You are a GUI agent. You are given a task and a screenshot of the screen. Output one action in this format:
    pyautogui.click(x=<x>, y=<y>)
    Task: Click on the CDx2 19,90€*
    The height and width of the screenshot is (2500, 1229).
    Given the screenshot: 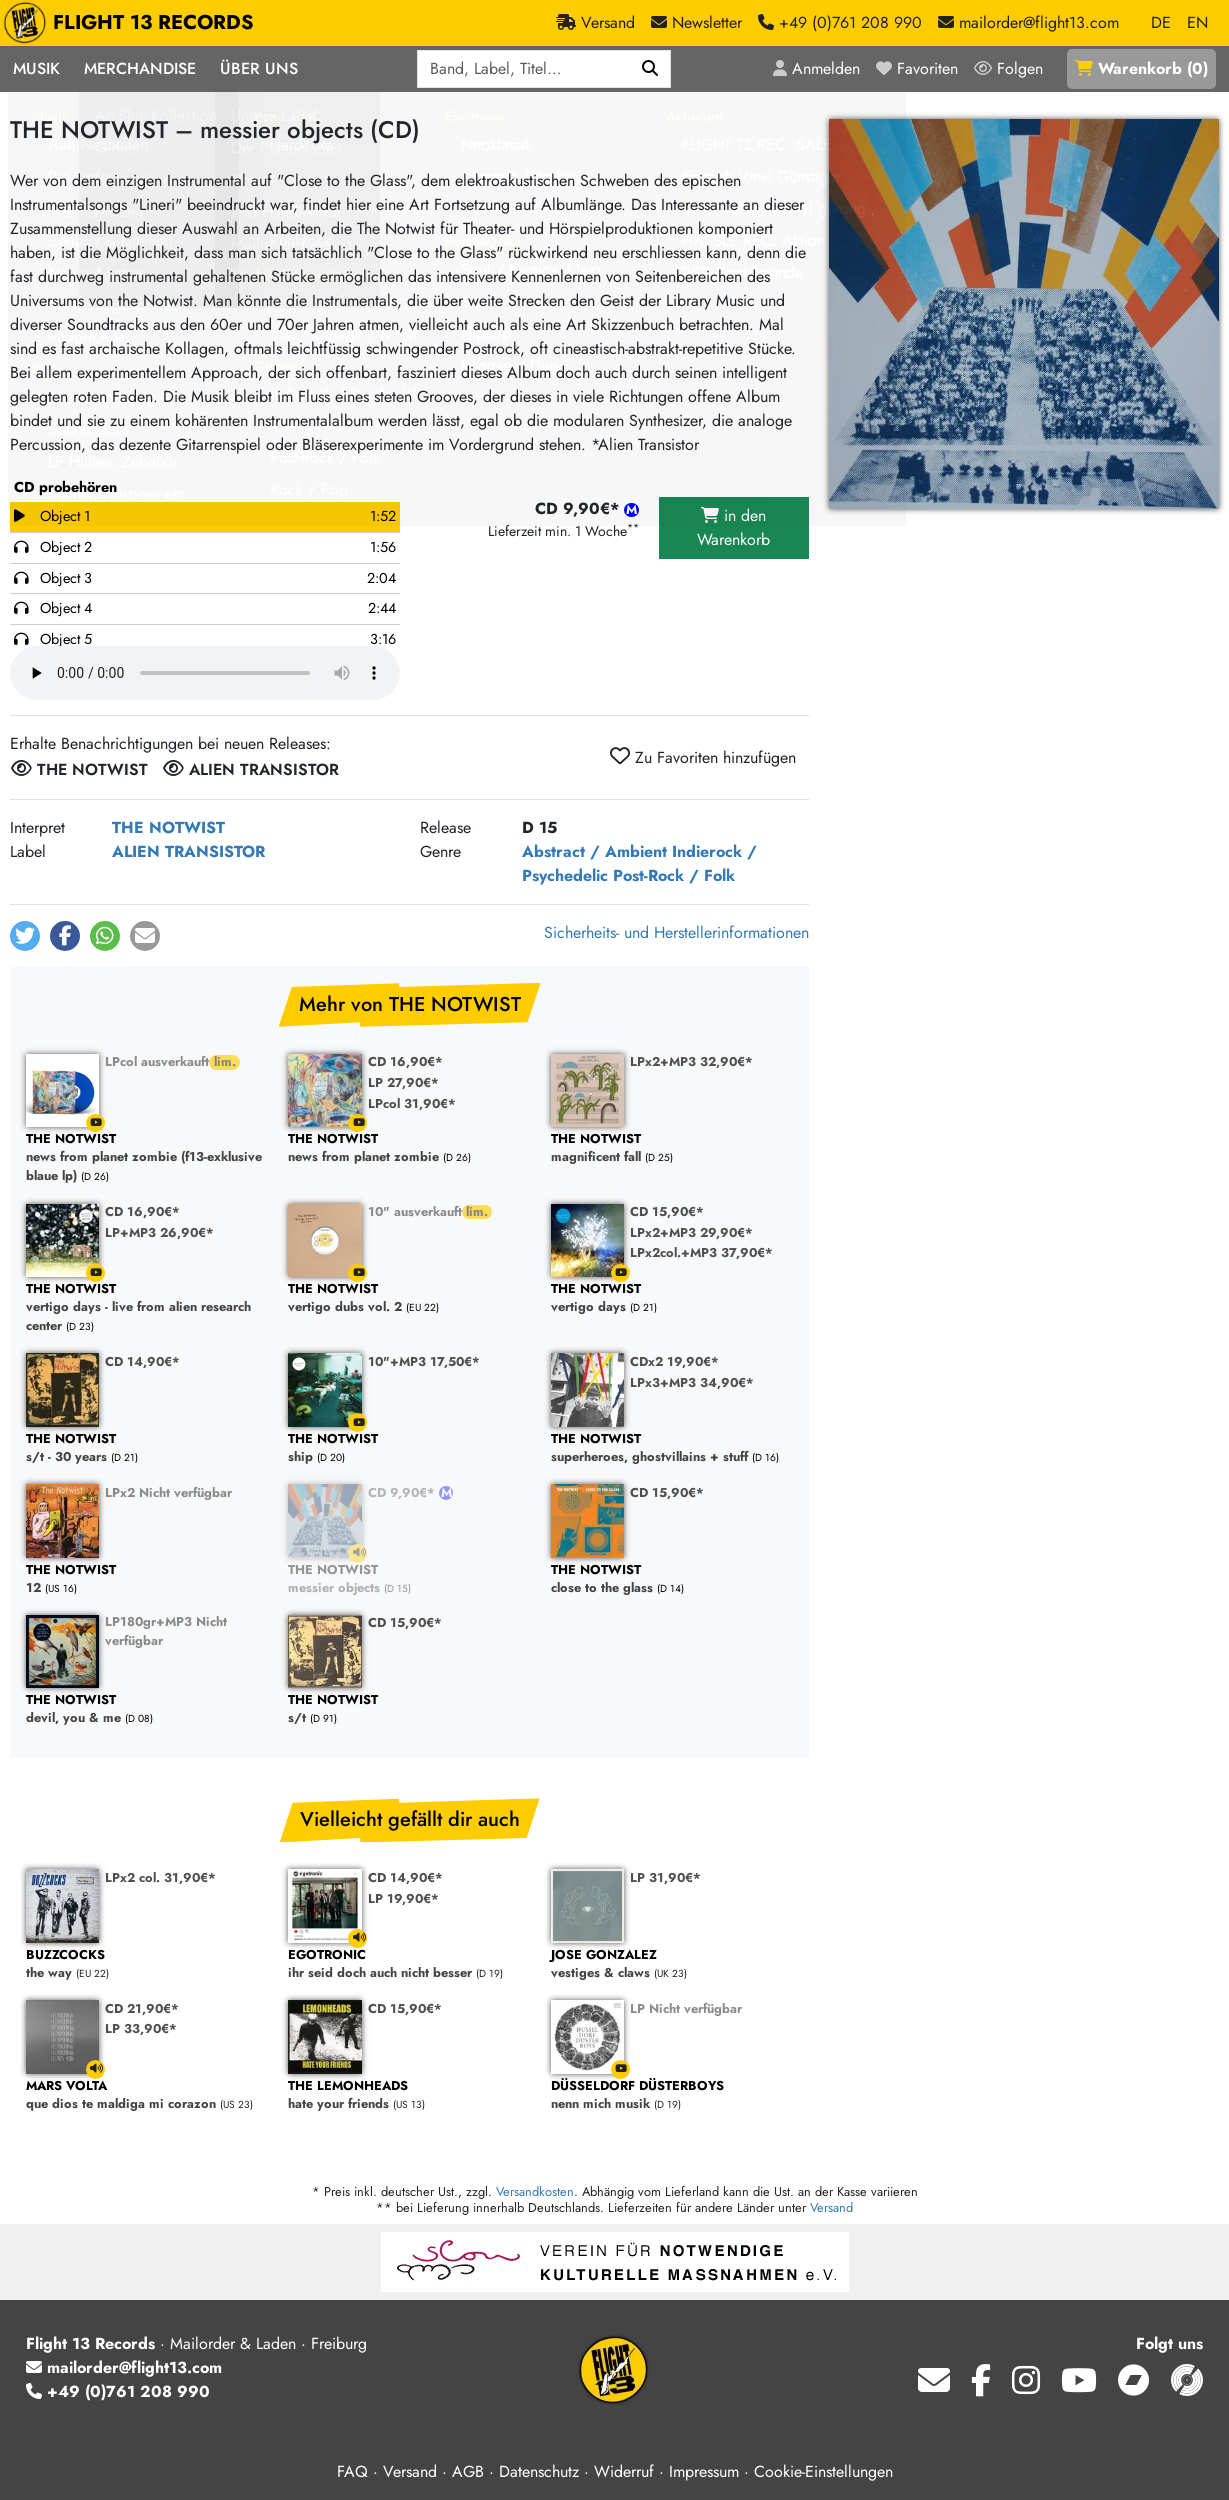 What is the action you would take?
    pyautogui.click(x=674, y=1361)
    